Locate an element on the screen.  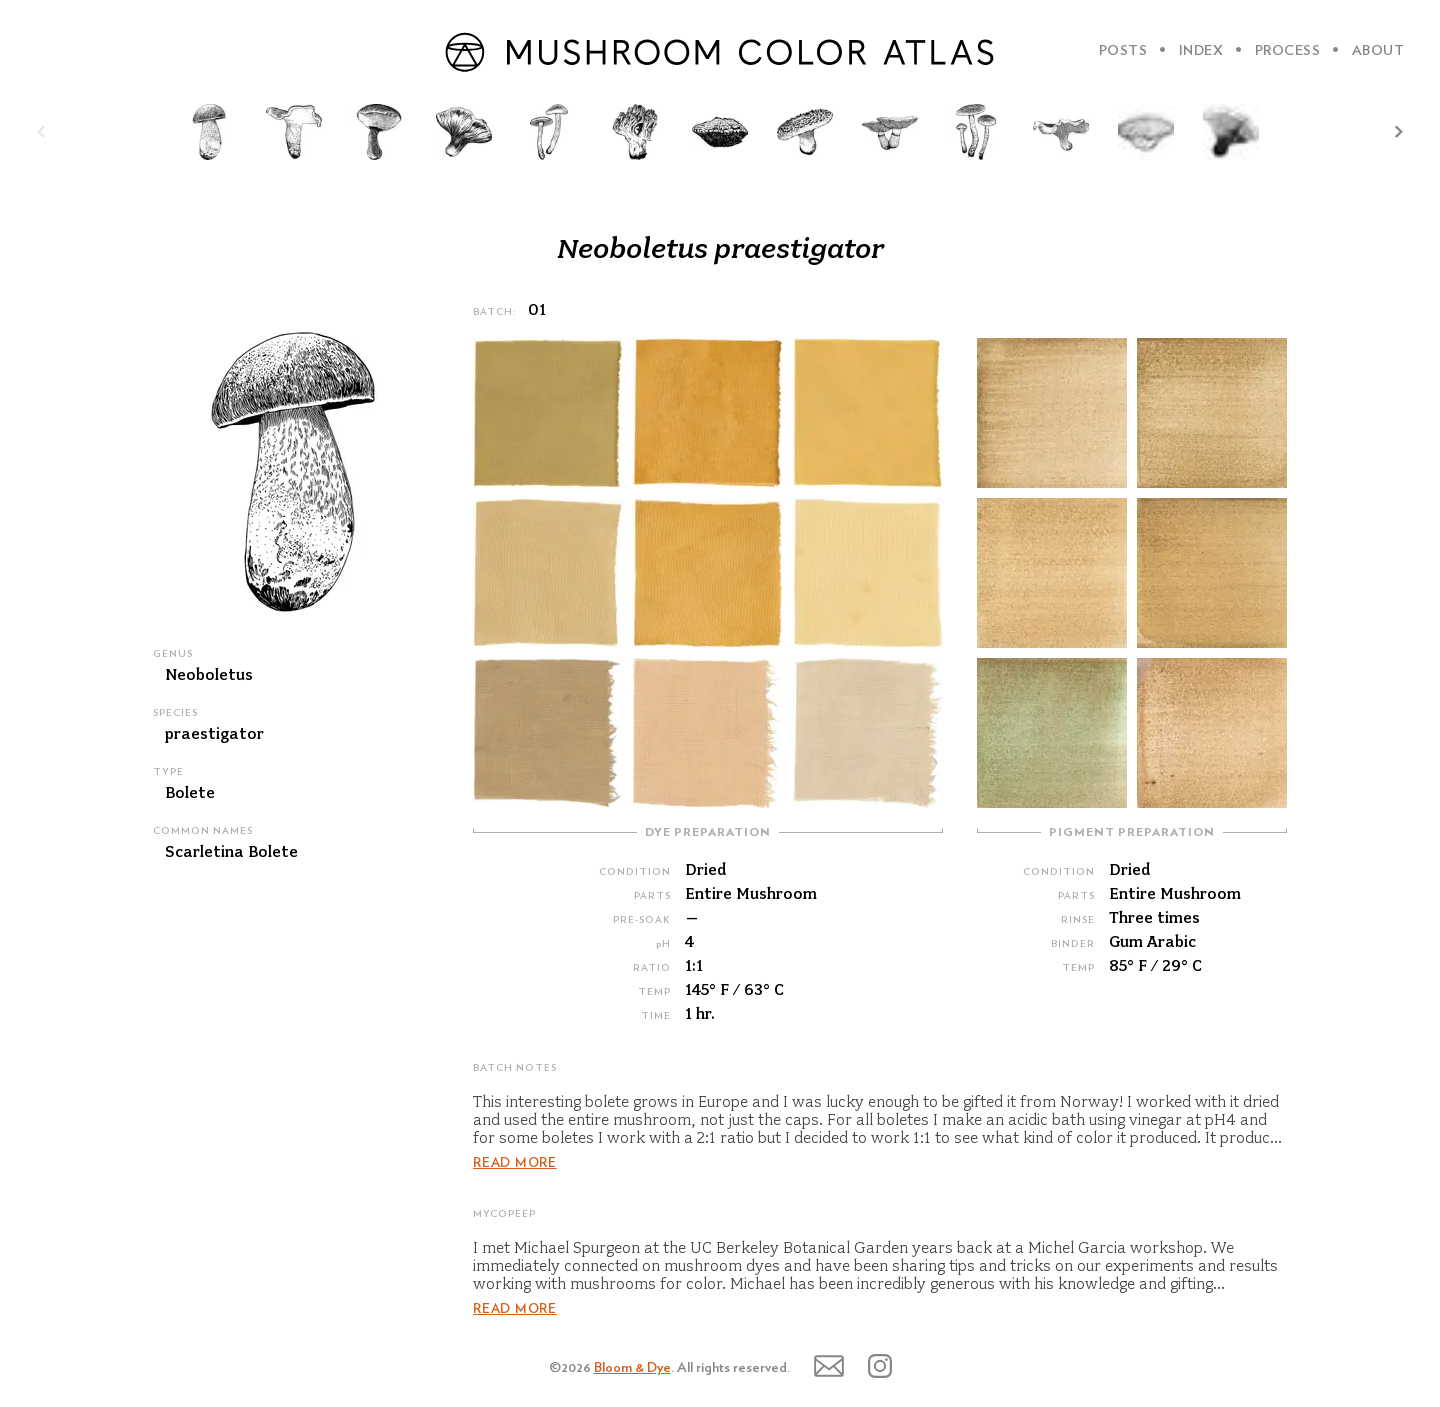
PROCESS is located at coordinates (1288, 51).